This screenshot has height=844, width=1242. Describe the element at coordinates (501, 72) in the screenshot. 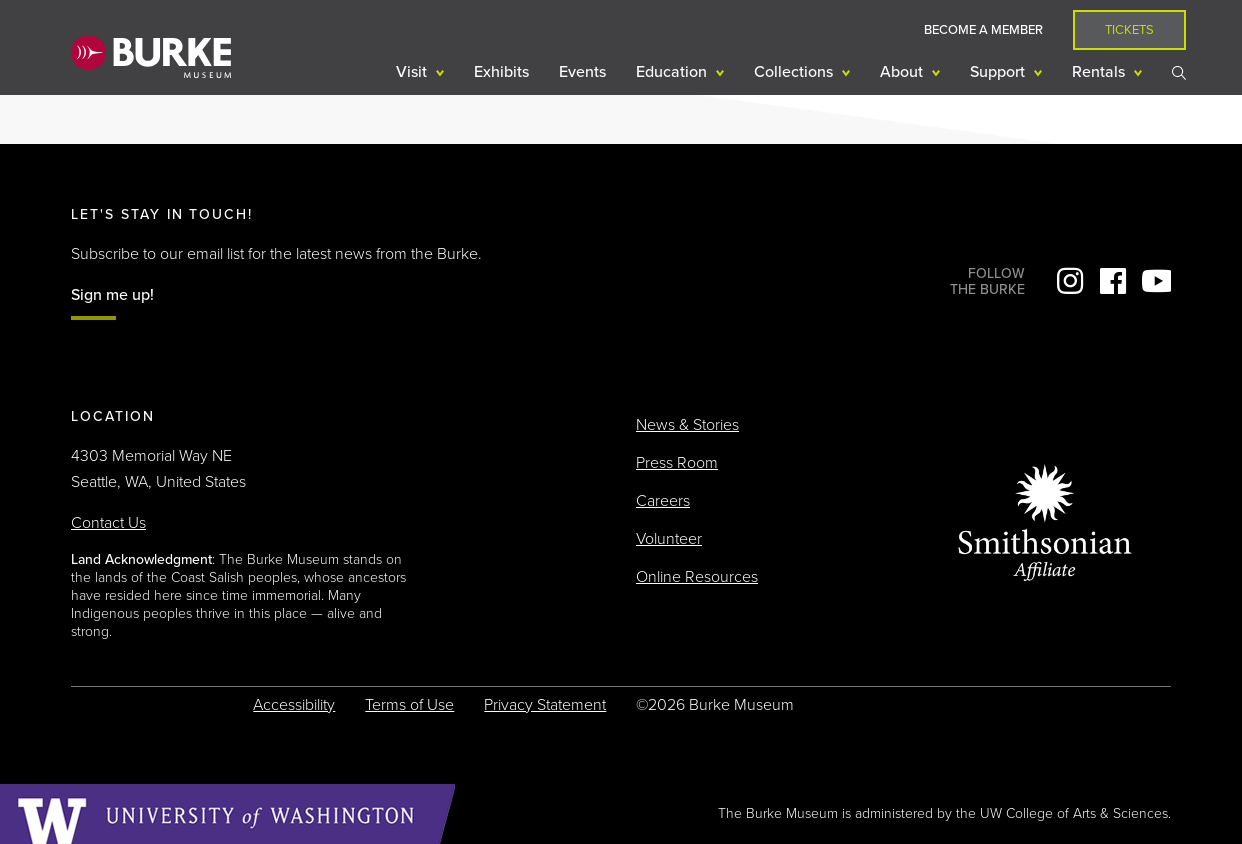

I see `Exhibits` at that location.